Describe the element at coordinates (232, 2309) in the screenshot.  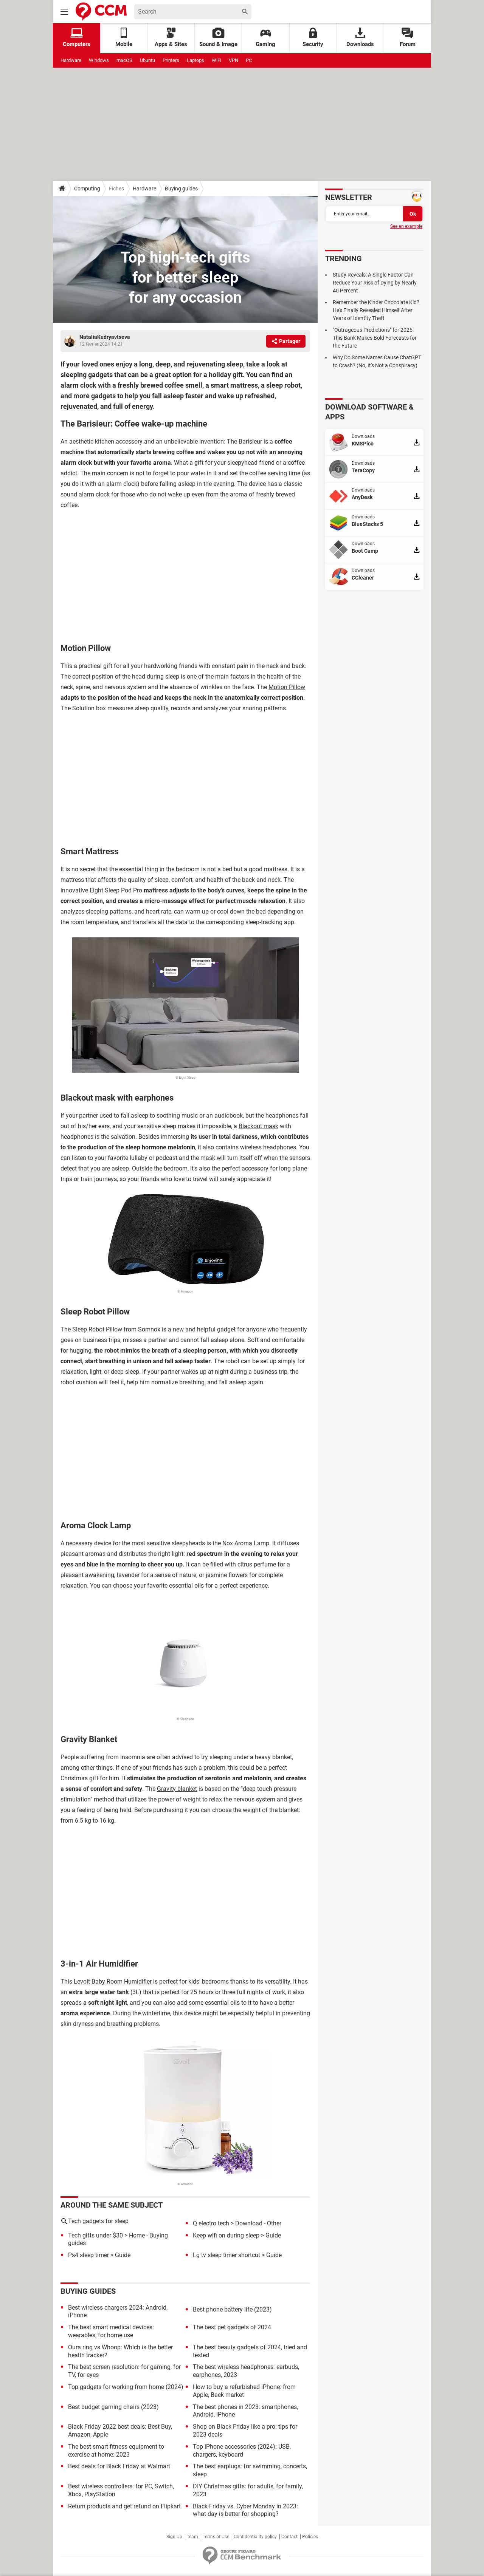
I see `Best phone battery life (2023)` at that location.